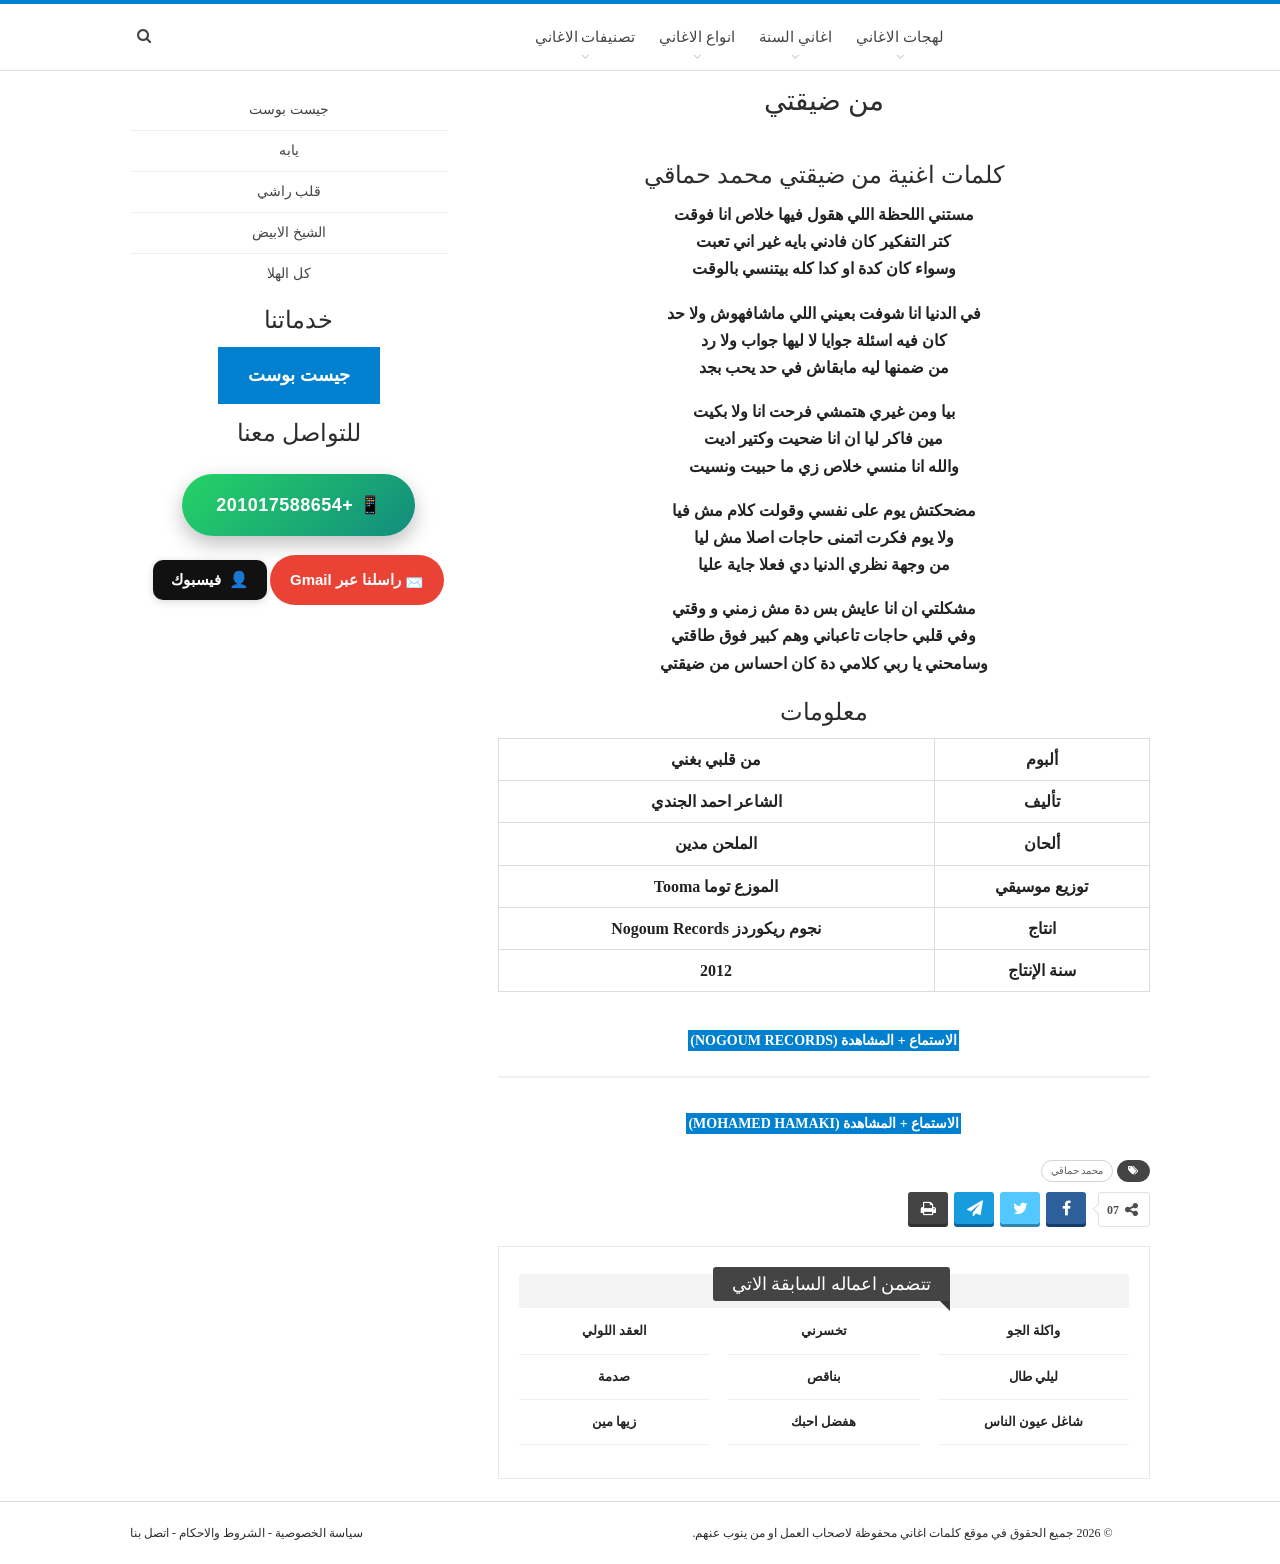 The image size is (1280, 1564). What do you see at coordinates (823, 1123) in the screenshot?
I see `الاستماع + المشاهدة (Mohamed Hamaki)` at bounding box center [823, 1123].